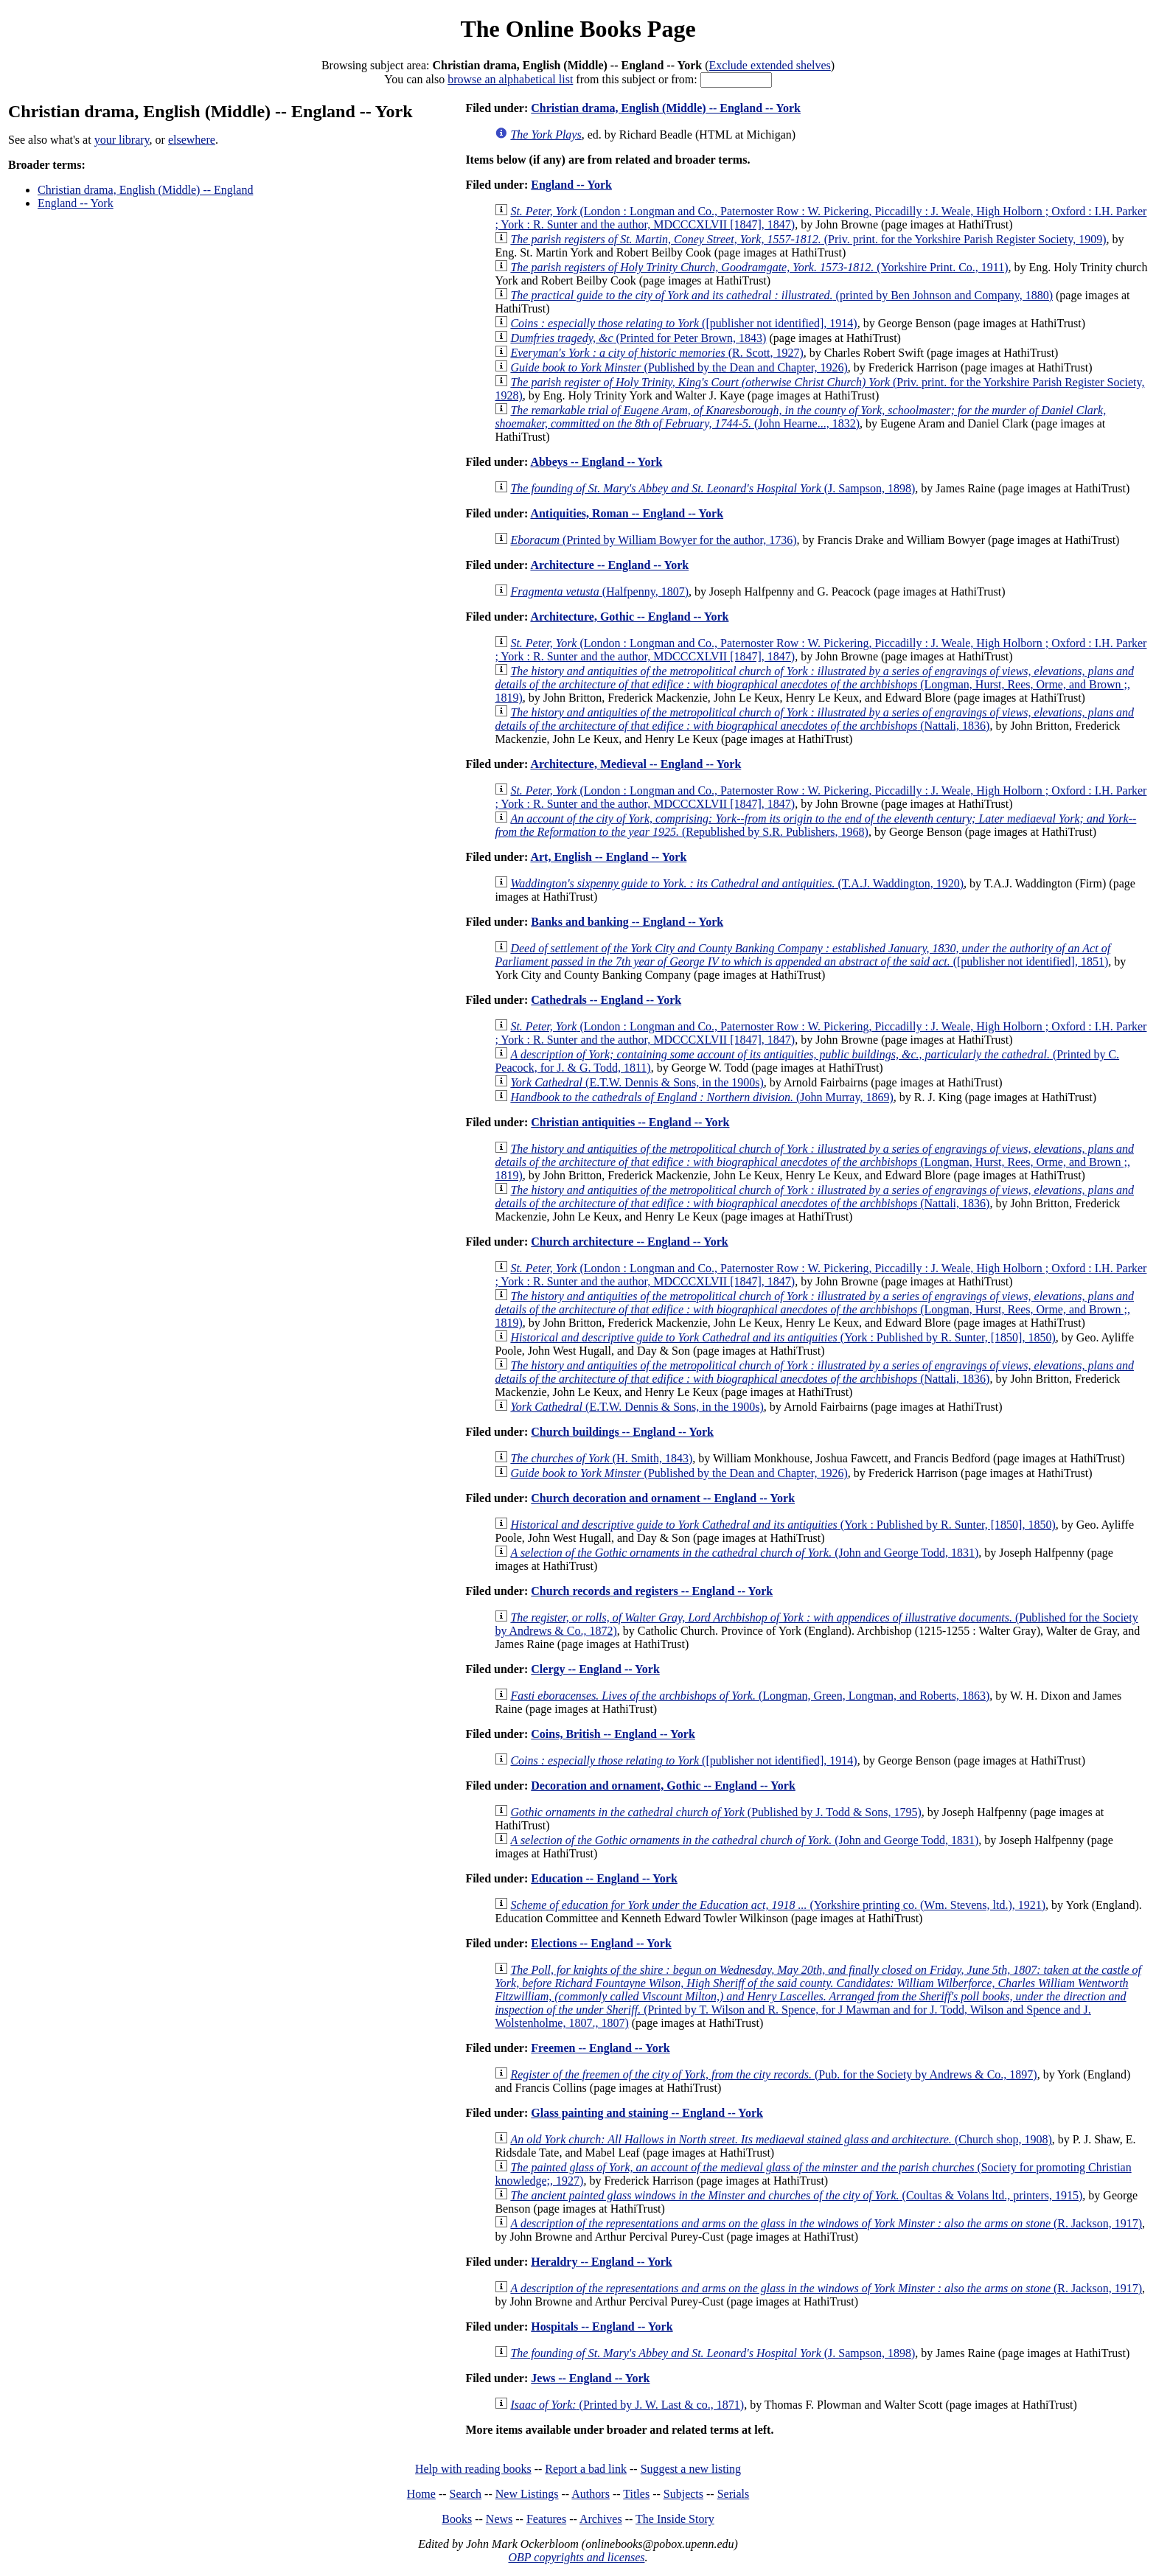  What do you see at coordinates (586, 2468) in the screenshot?
I see `Report a bad link` at bounding box center [586, 2468].